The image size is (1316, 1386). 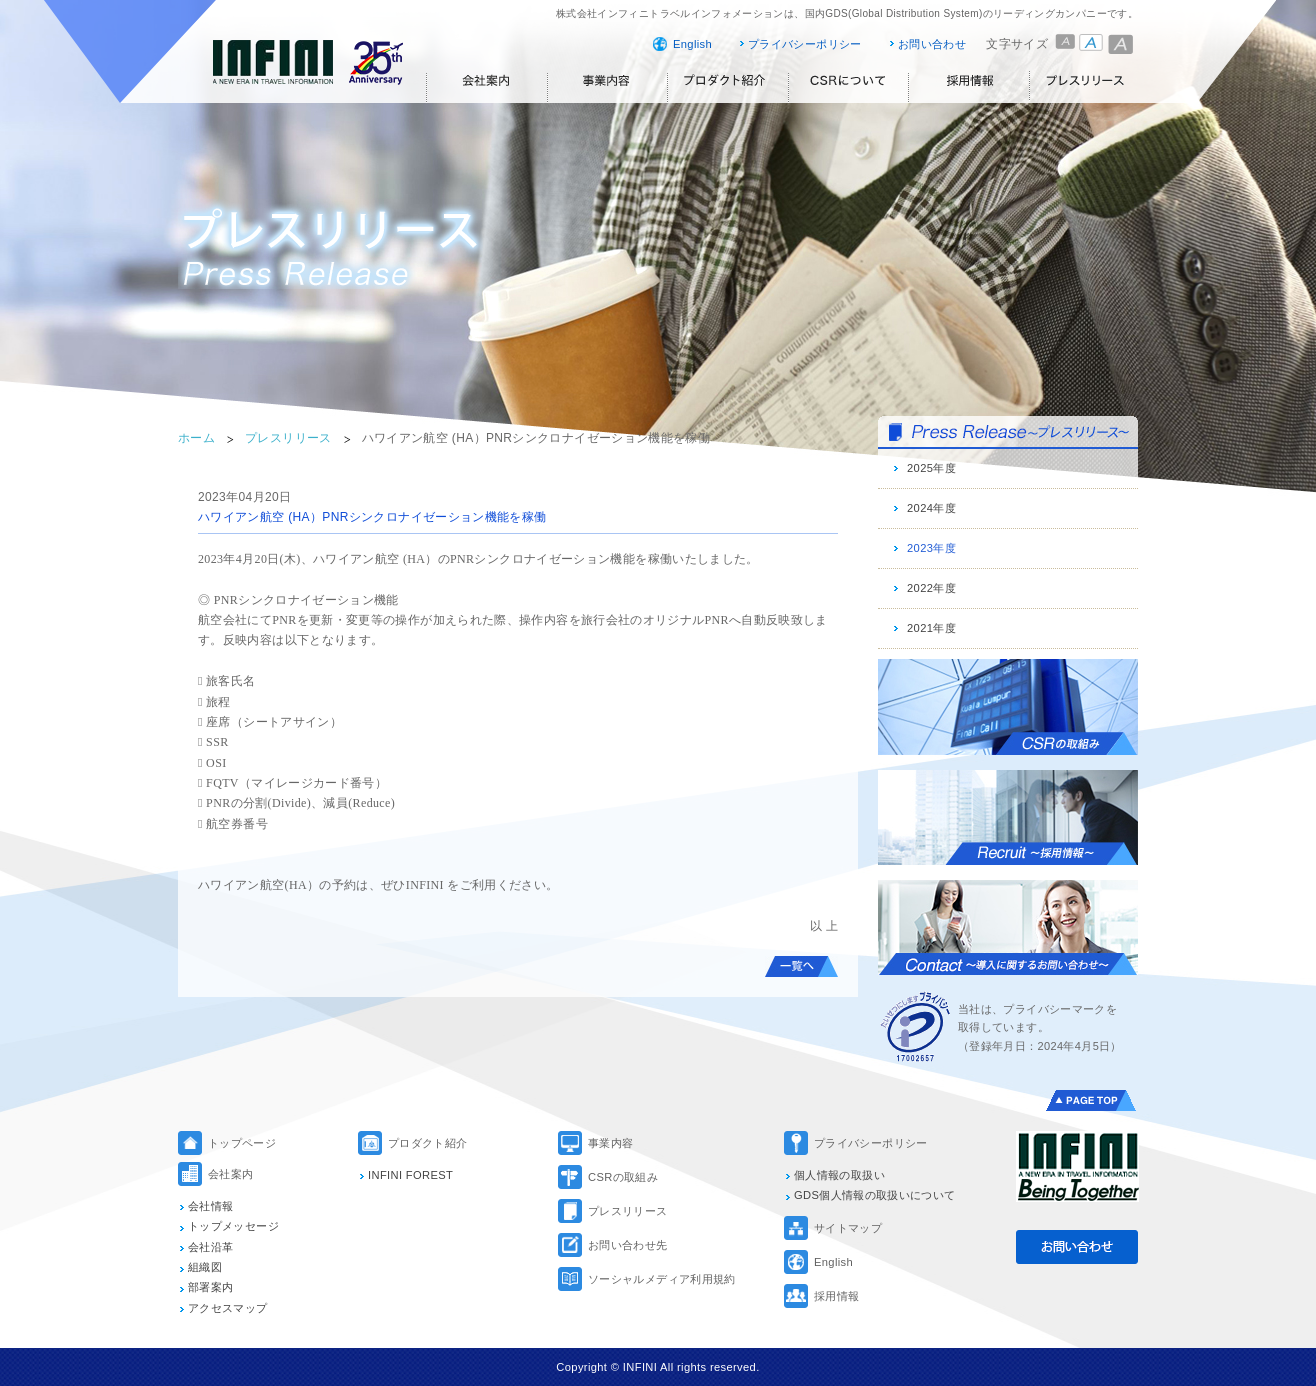 I want to click on 会社案内, so click(x=230, y=1174).